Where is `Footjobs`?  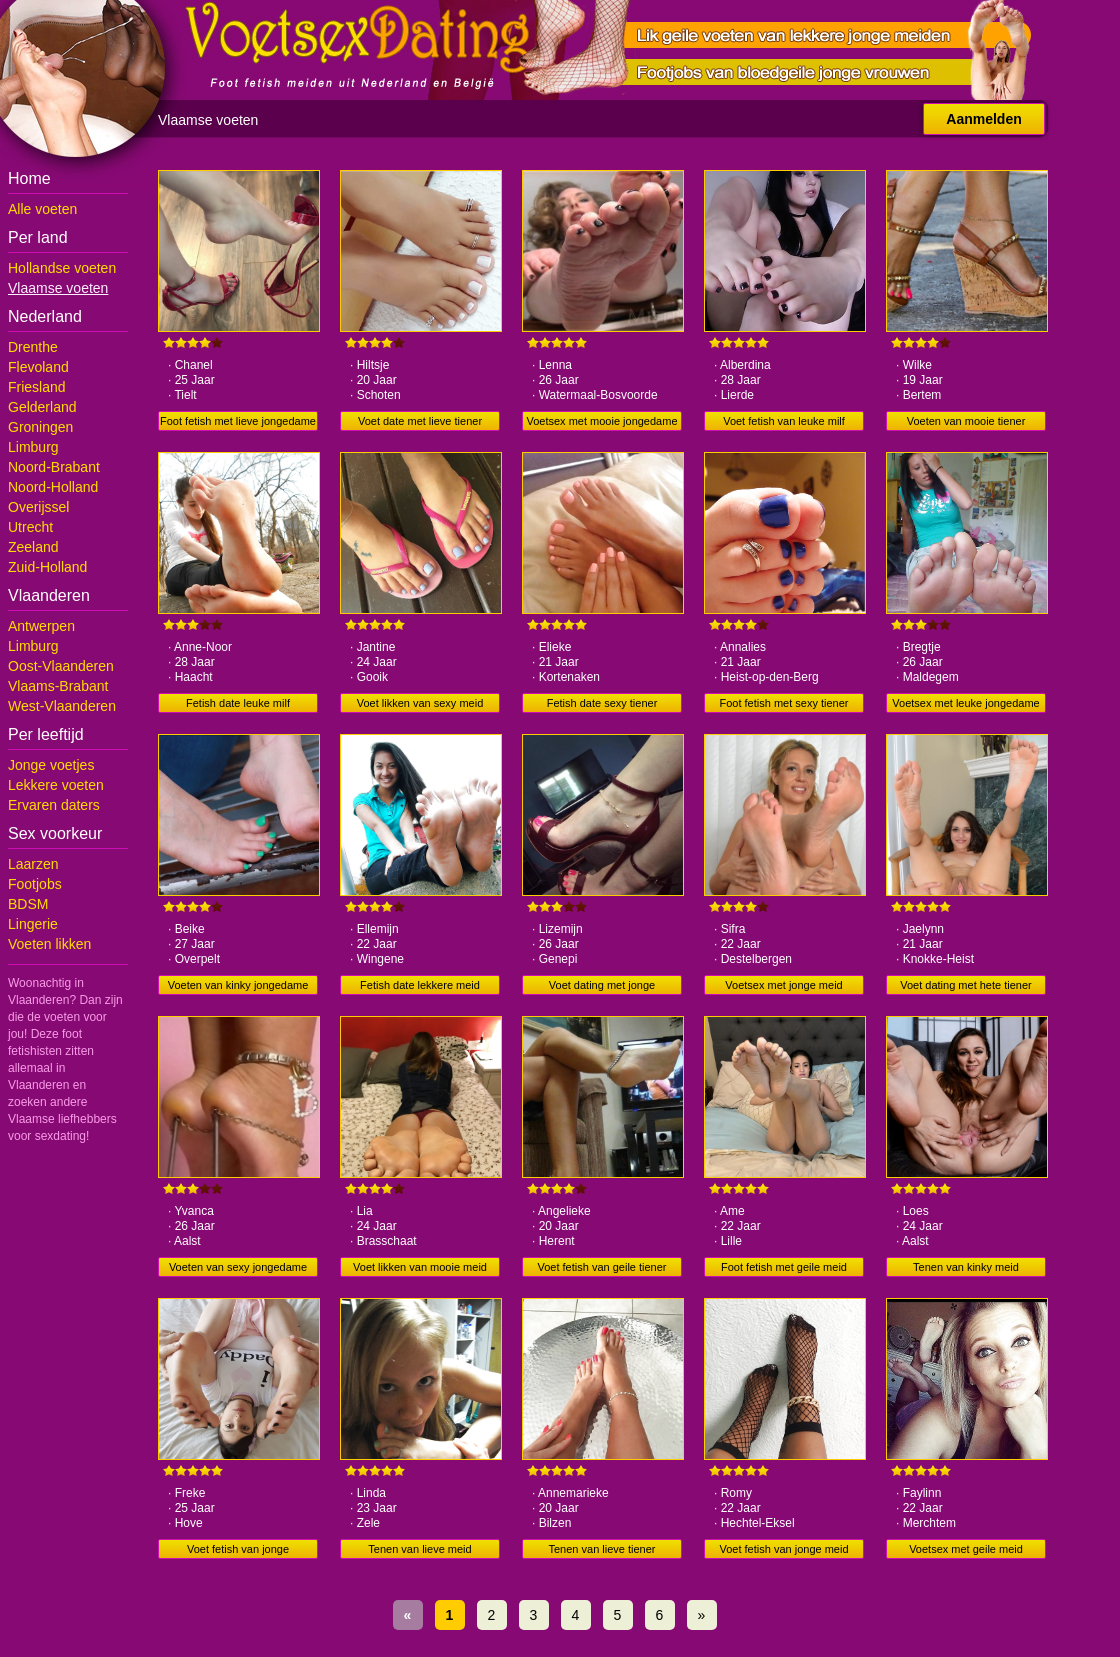 Footjobs is located at coordinates (35, 884).